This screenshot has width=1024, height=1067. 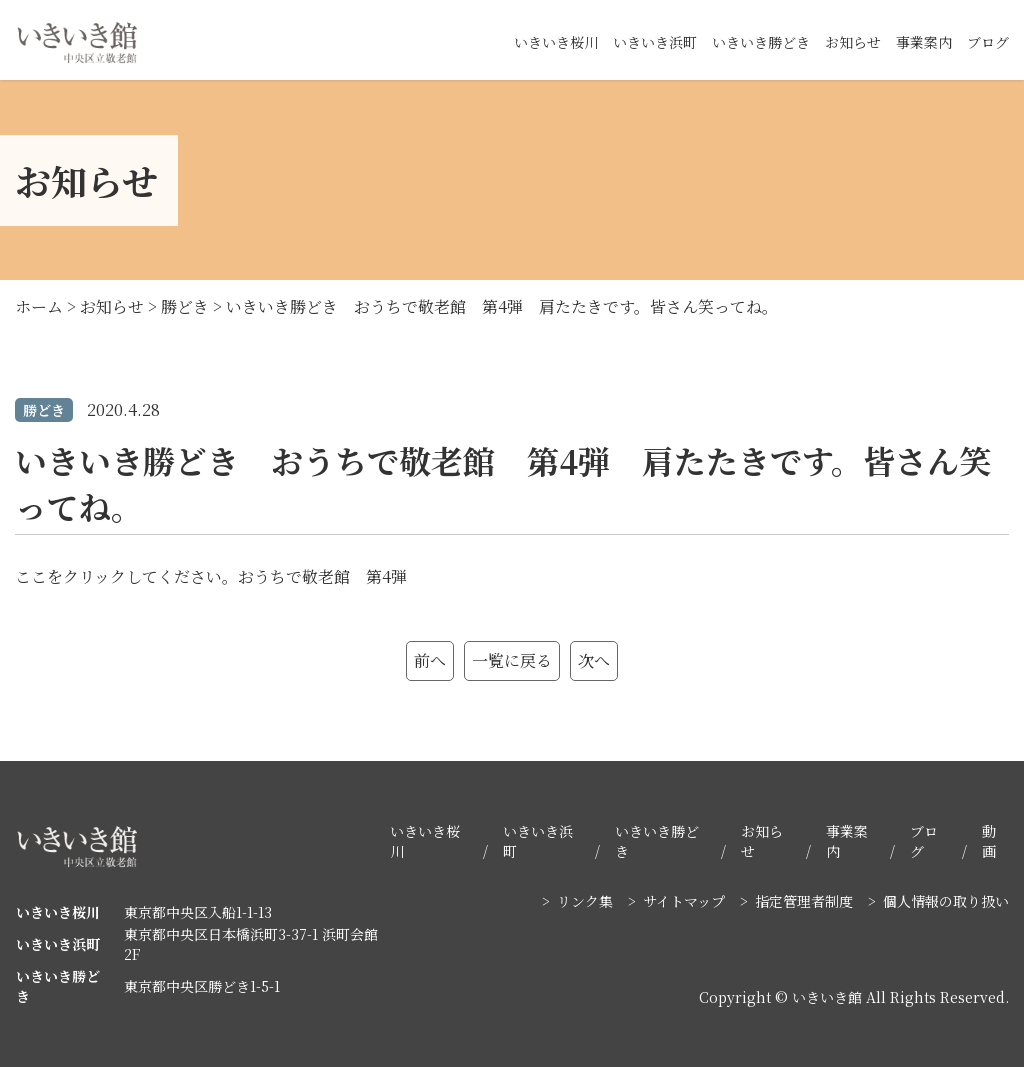 I want to click on お知らせ, so click(x=853, y=42).